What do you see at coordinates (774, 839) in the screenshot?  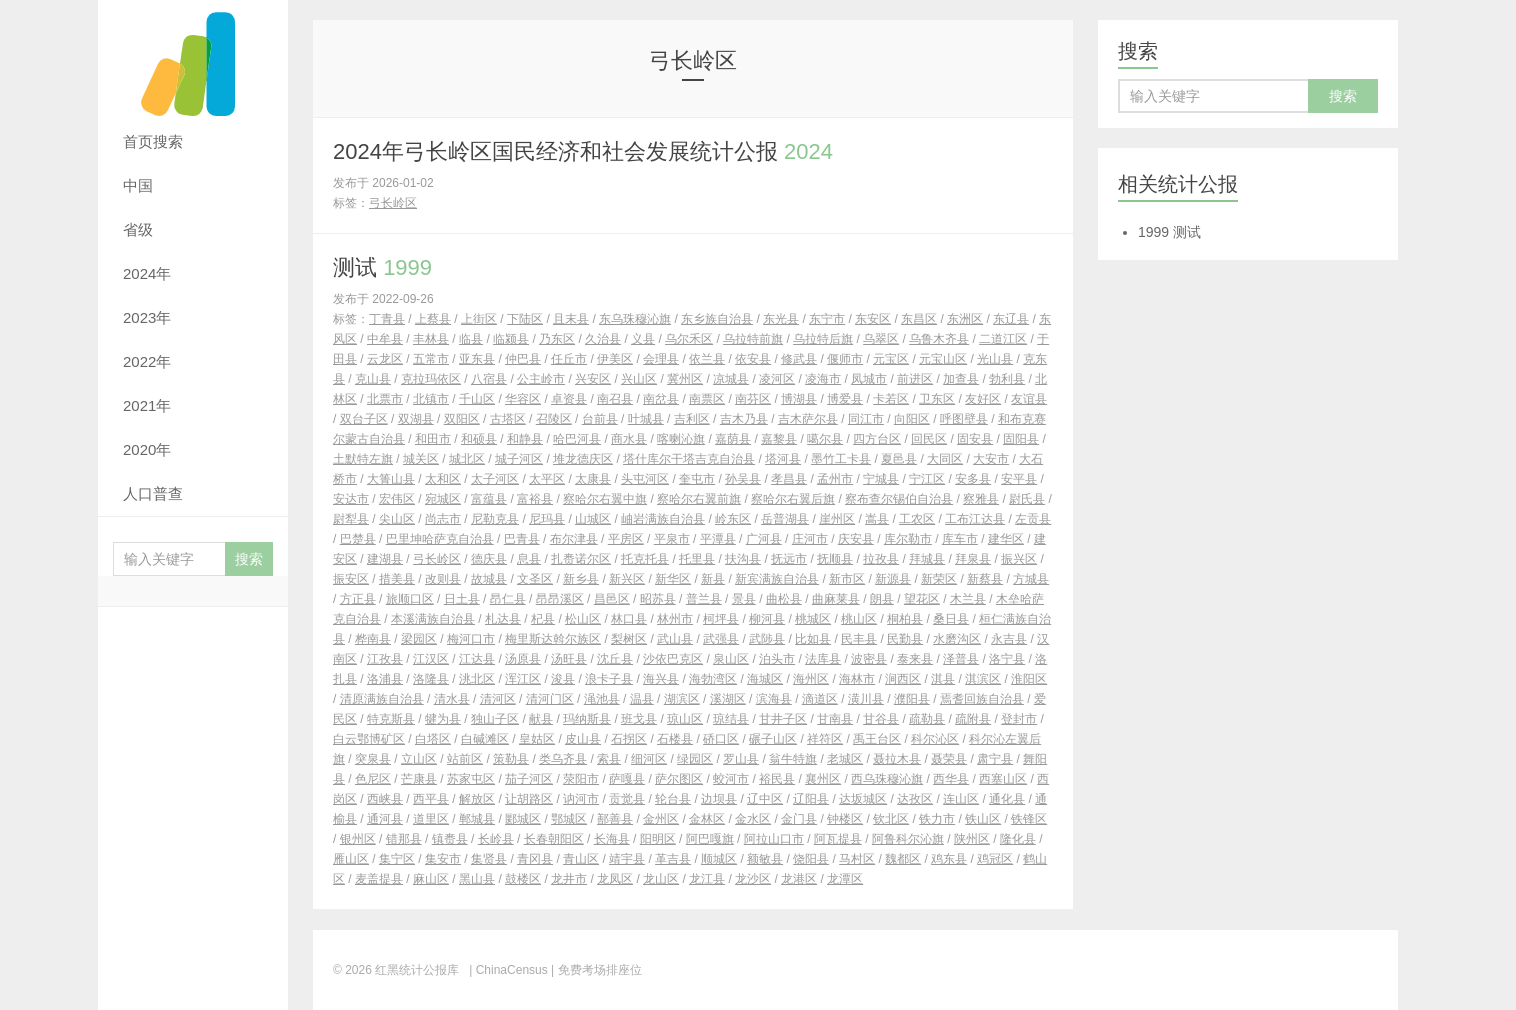 I see `阿拉山口市` at bounding box center [774, 839].